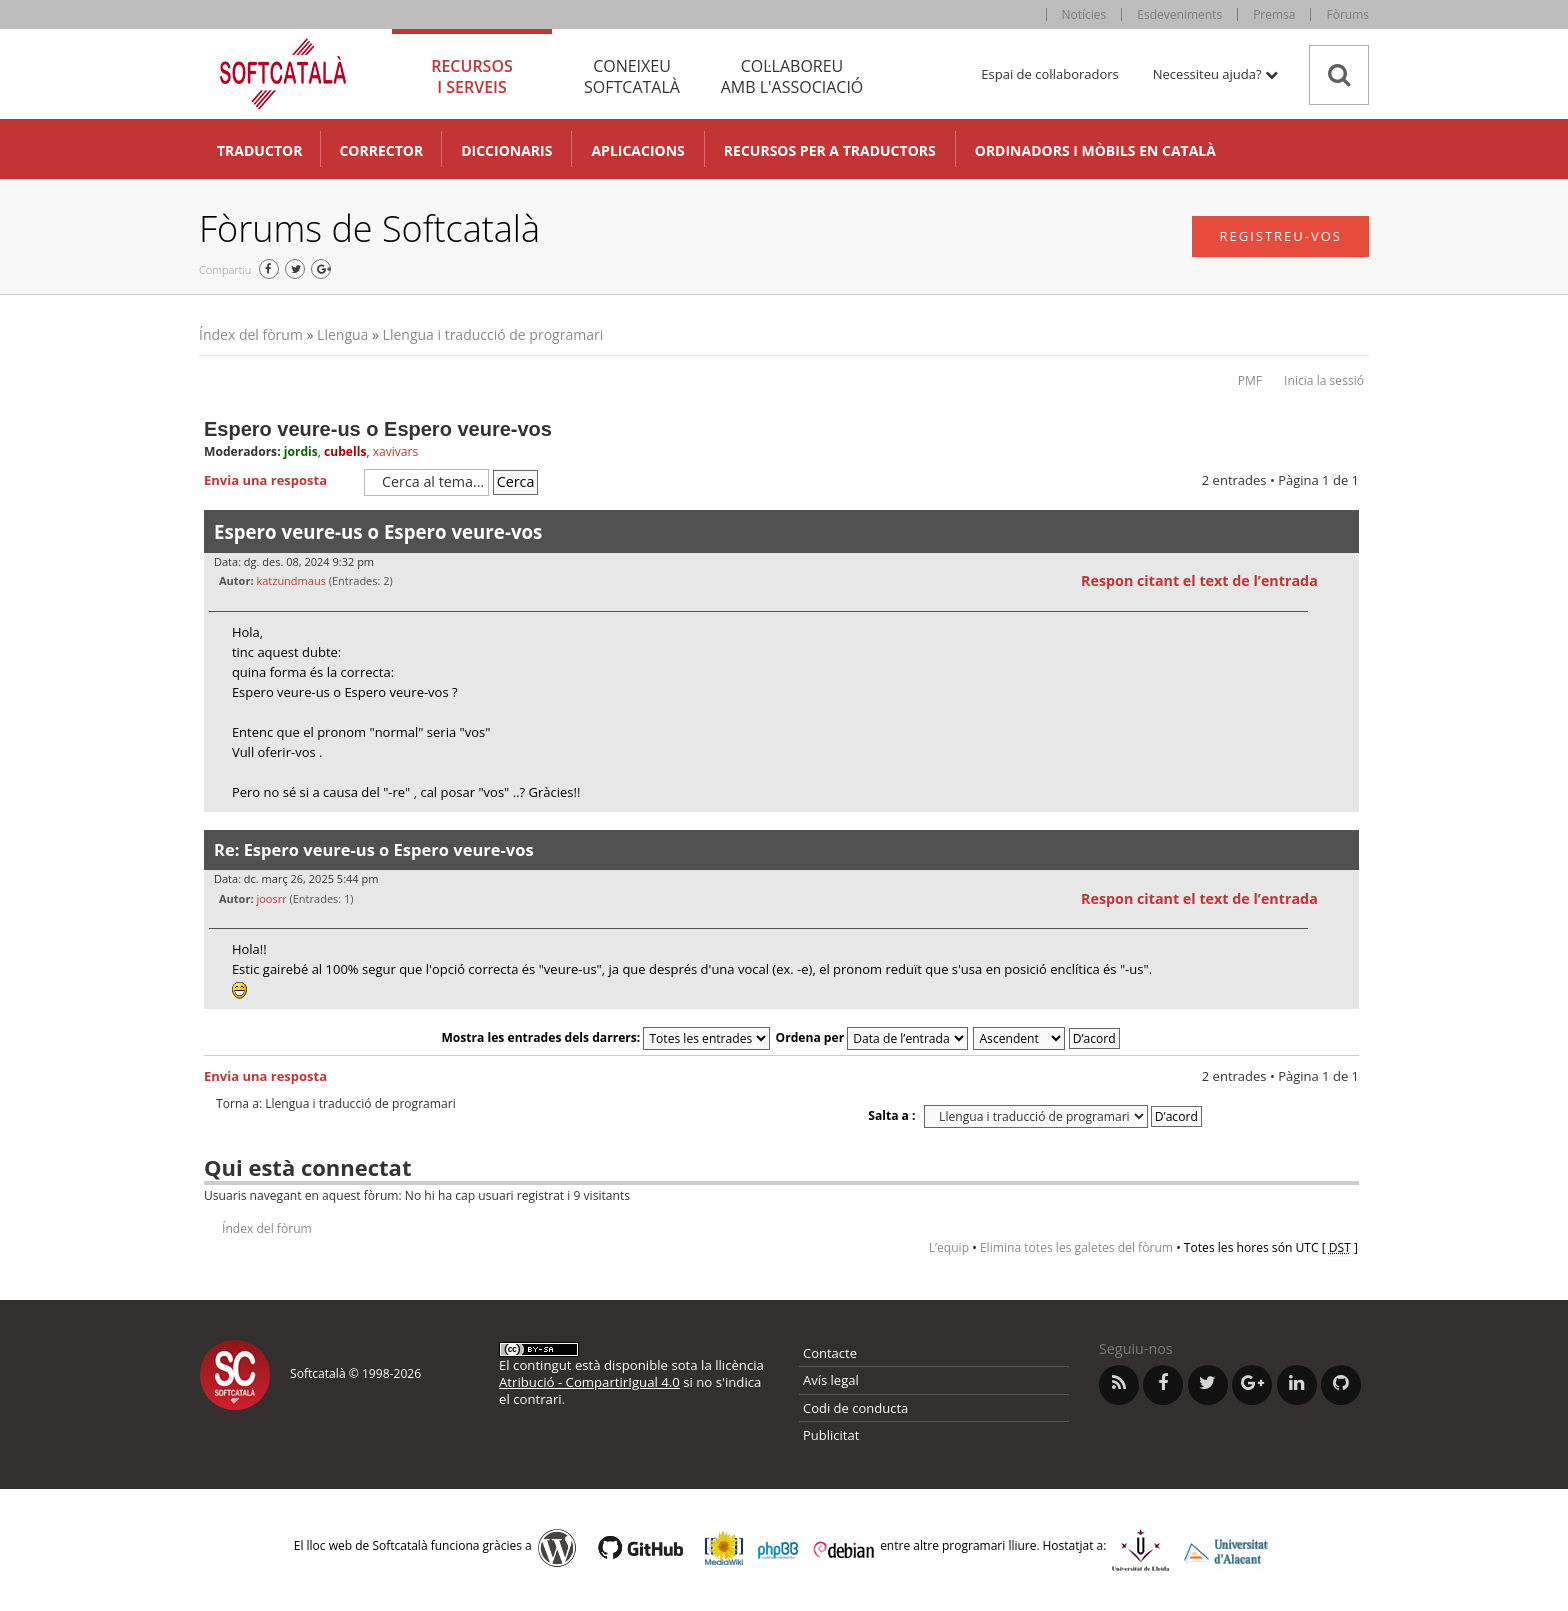 The image size is (1568, 1611). Describe the element at coordinates (374, 849) in the screenshot. I see `Re: Espero veure-us o Espero veure-vos` at that location.